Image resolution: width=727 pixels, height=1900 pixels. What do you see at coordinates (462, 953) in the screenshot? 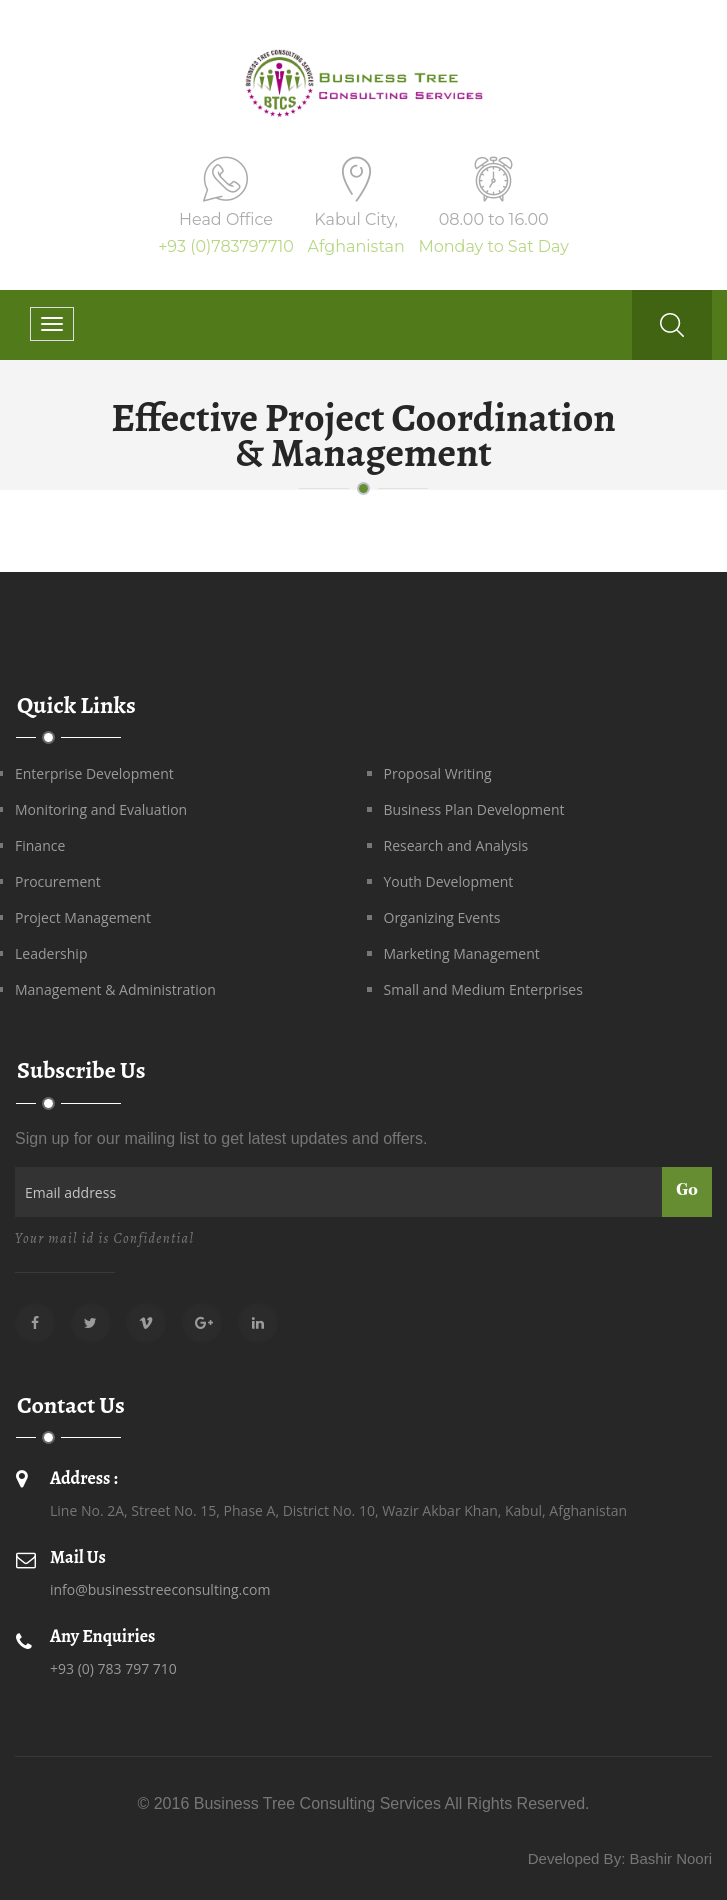
I see `Marketing Management` at bounding box center [462, 953].